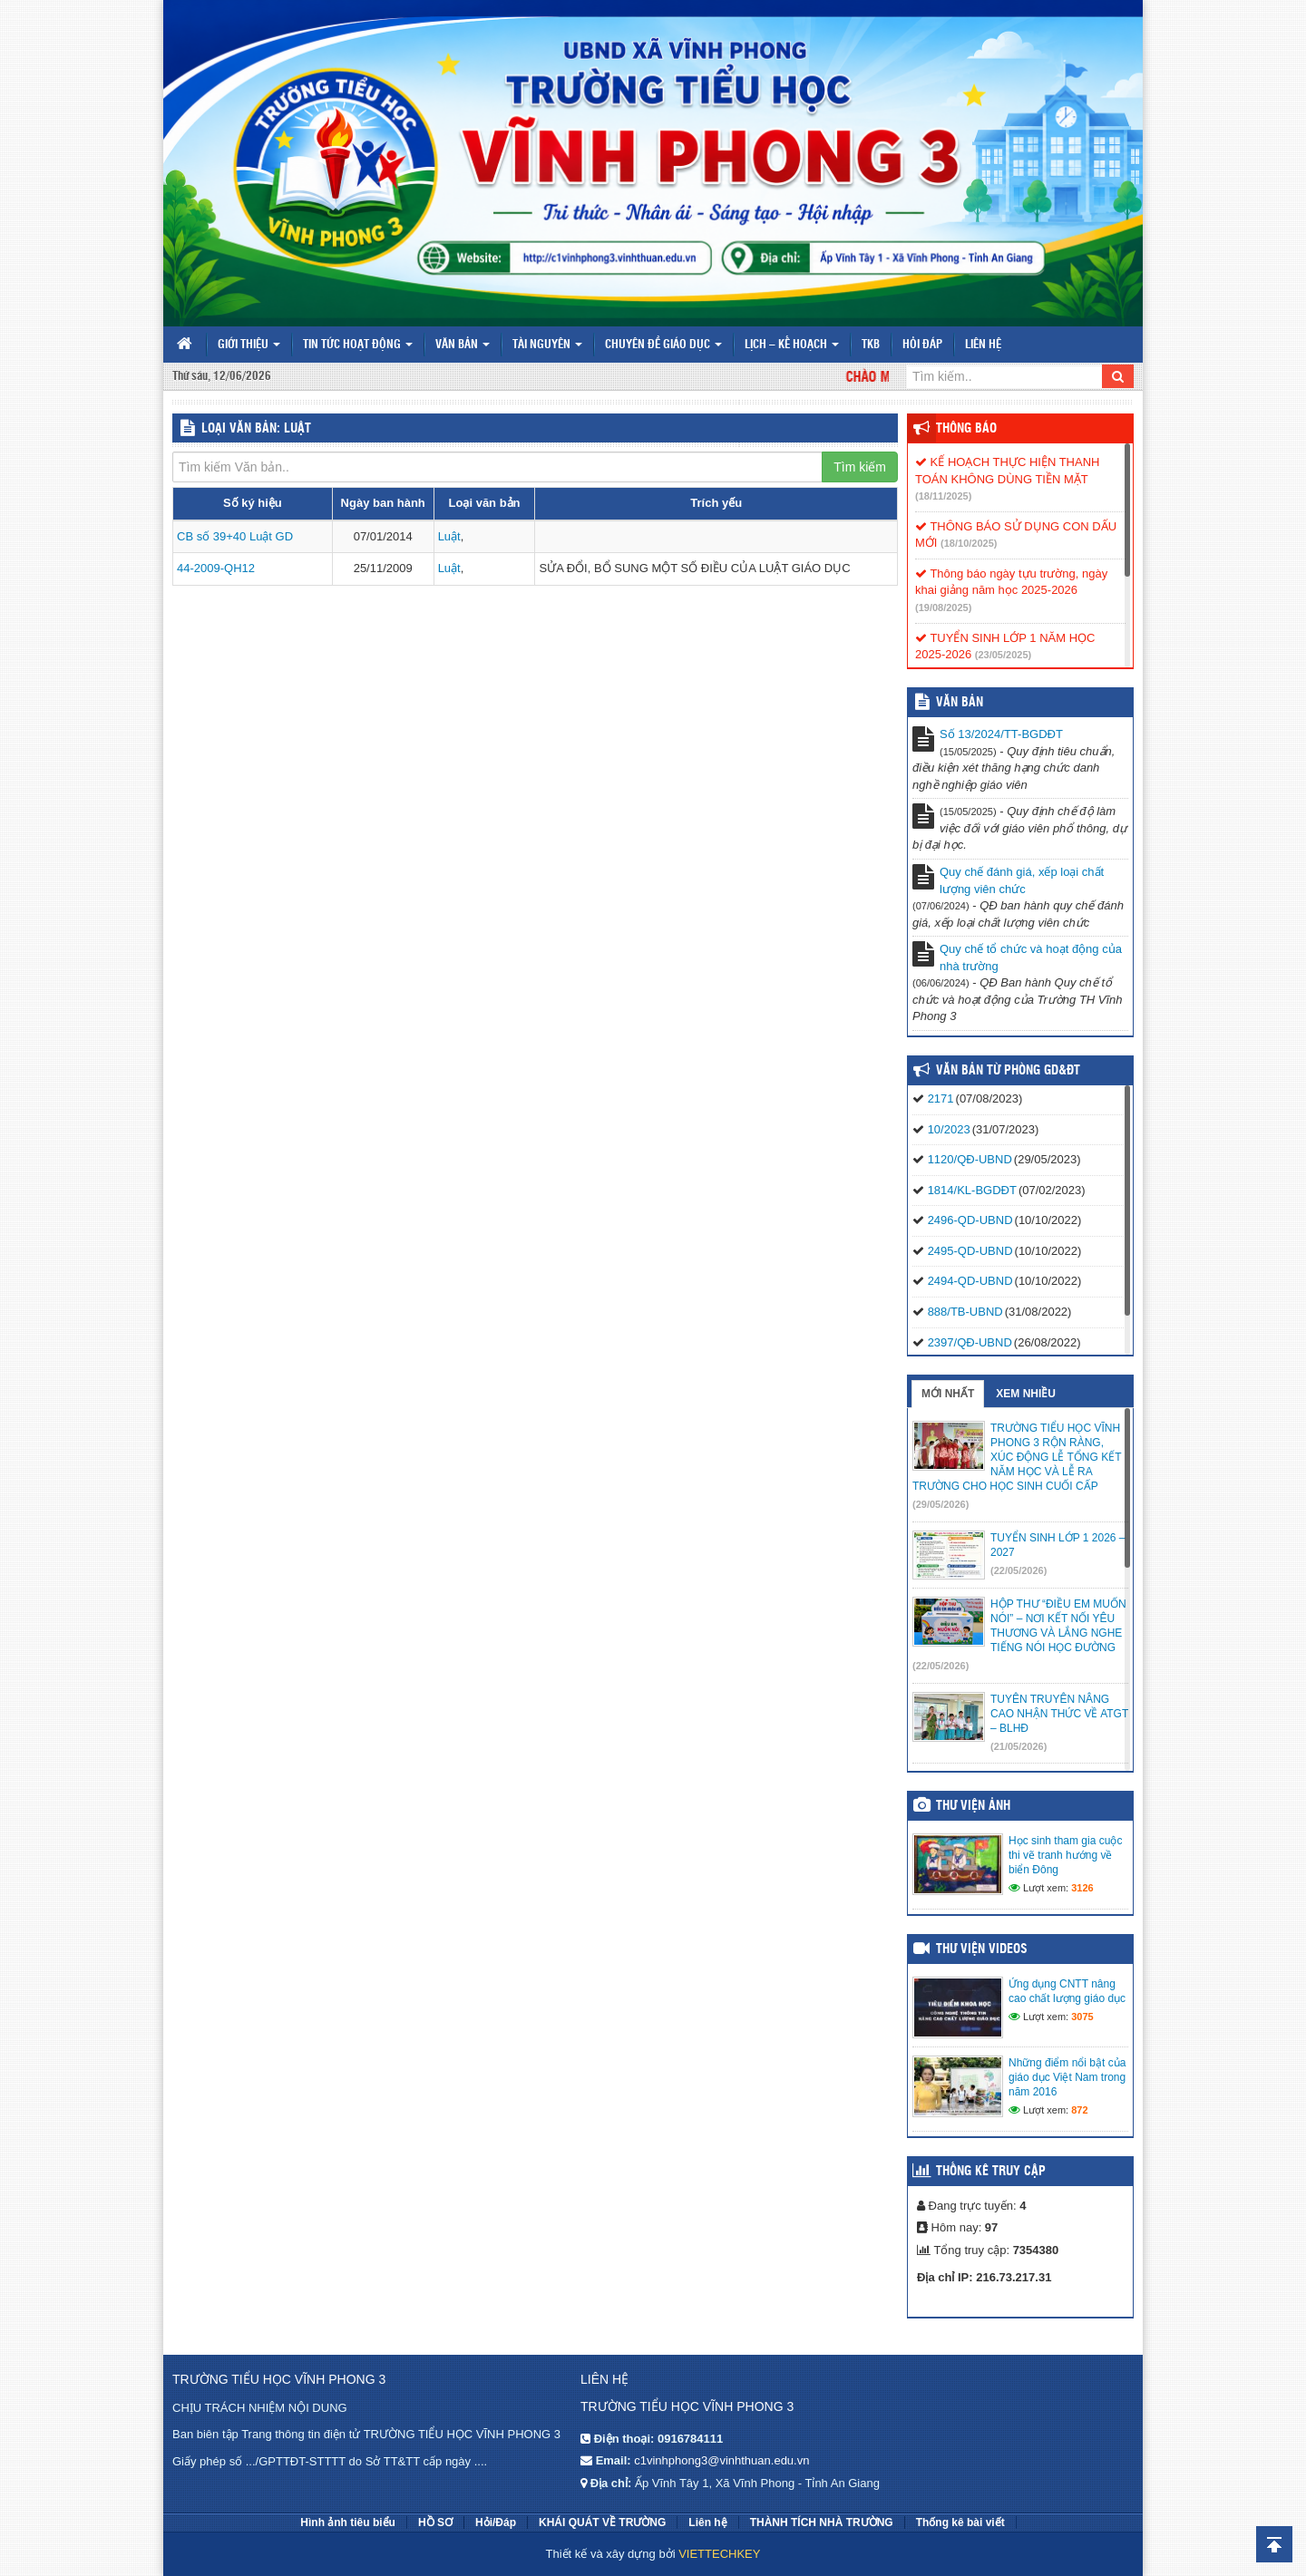  I want to click on Quy chế tổ chức và hoạt động của nhà trường, so click(1031, 957).